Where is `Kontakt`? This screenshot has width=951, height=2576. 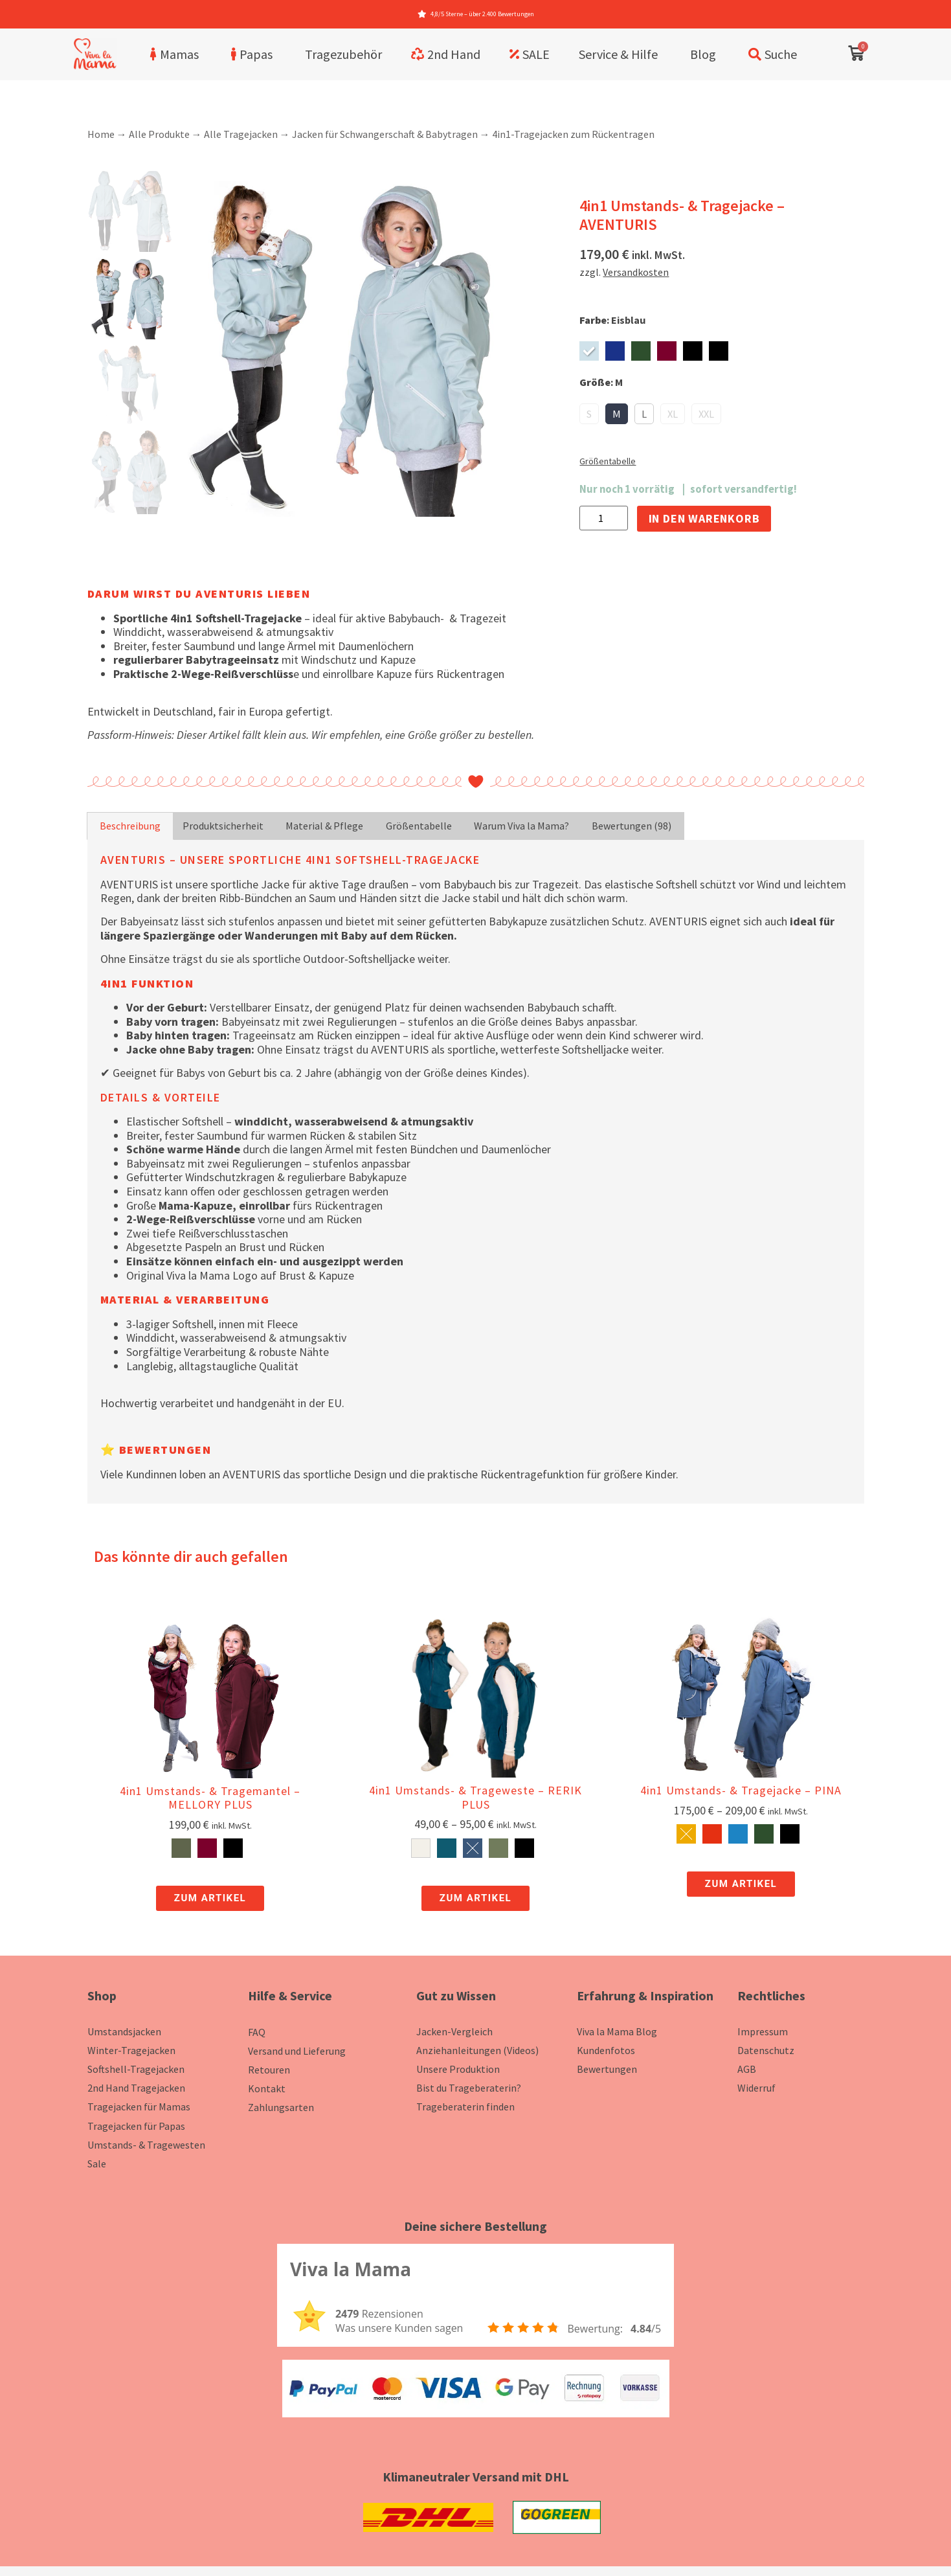
Kontakt is located at coordinates (266, 2088).